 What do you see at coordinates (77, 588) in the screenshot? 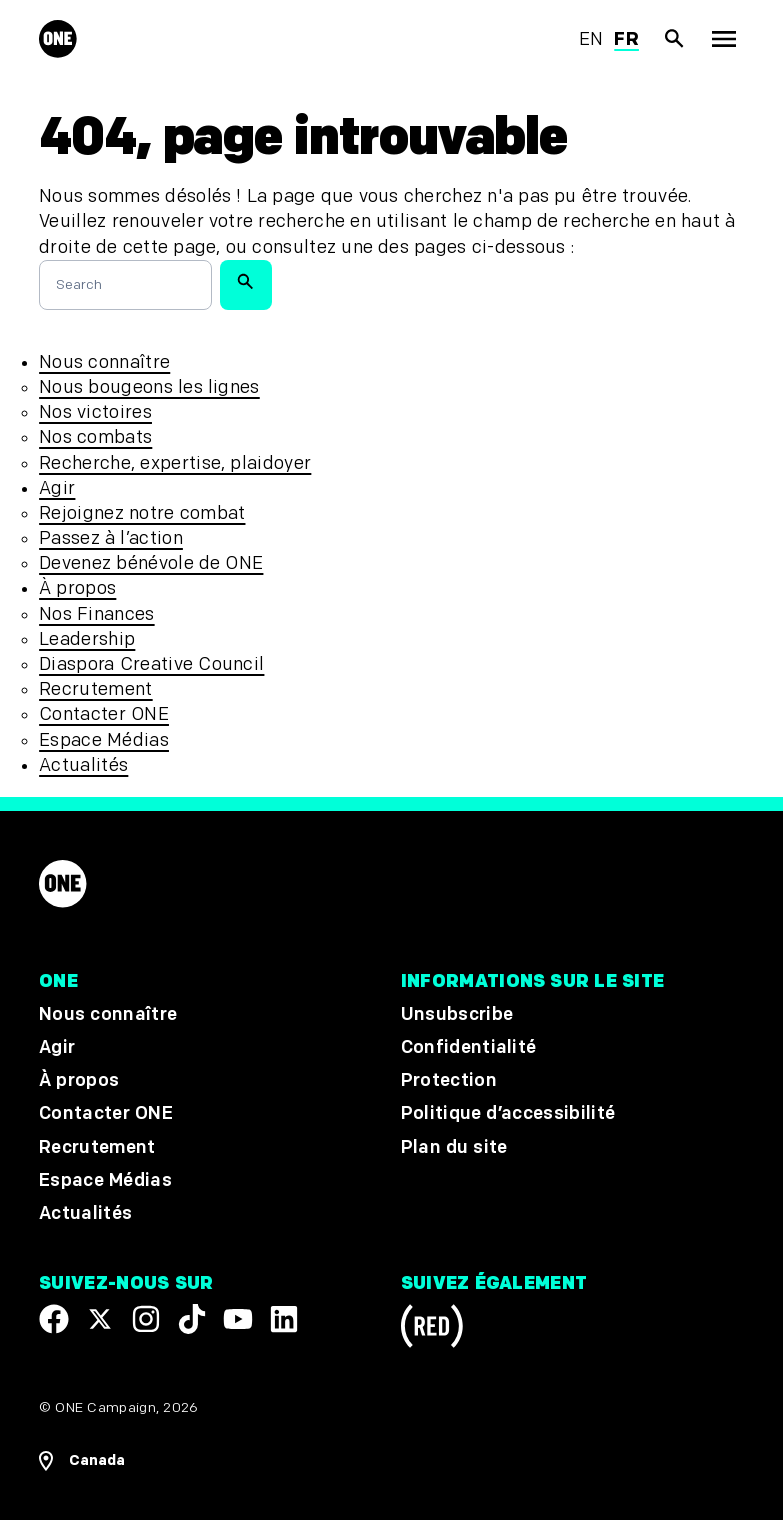
I see `À propos` at bounding box center [77, 588].